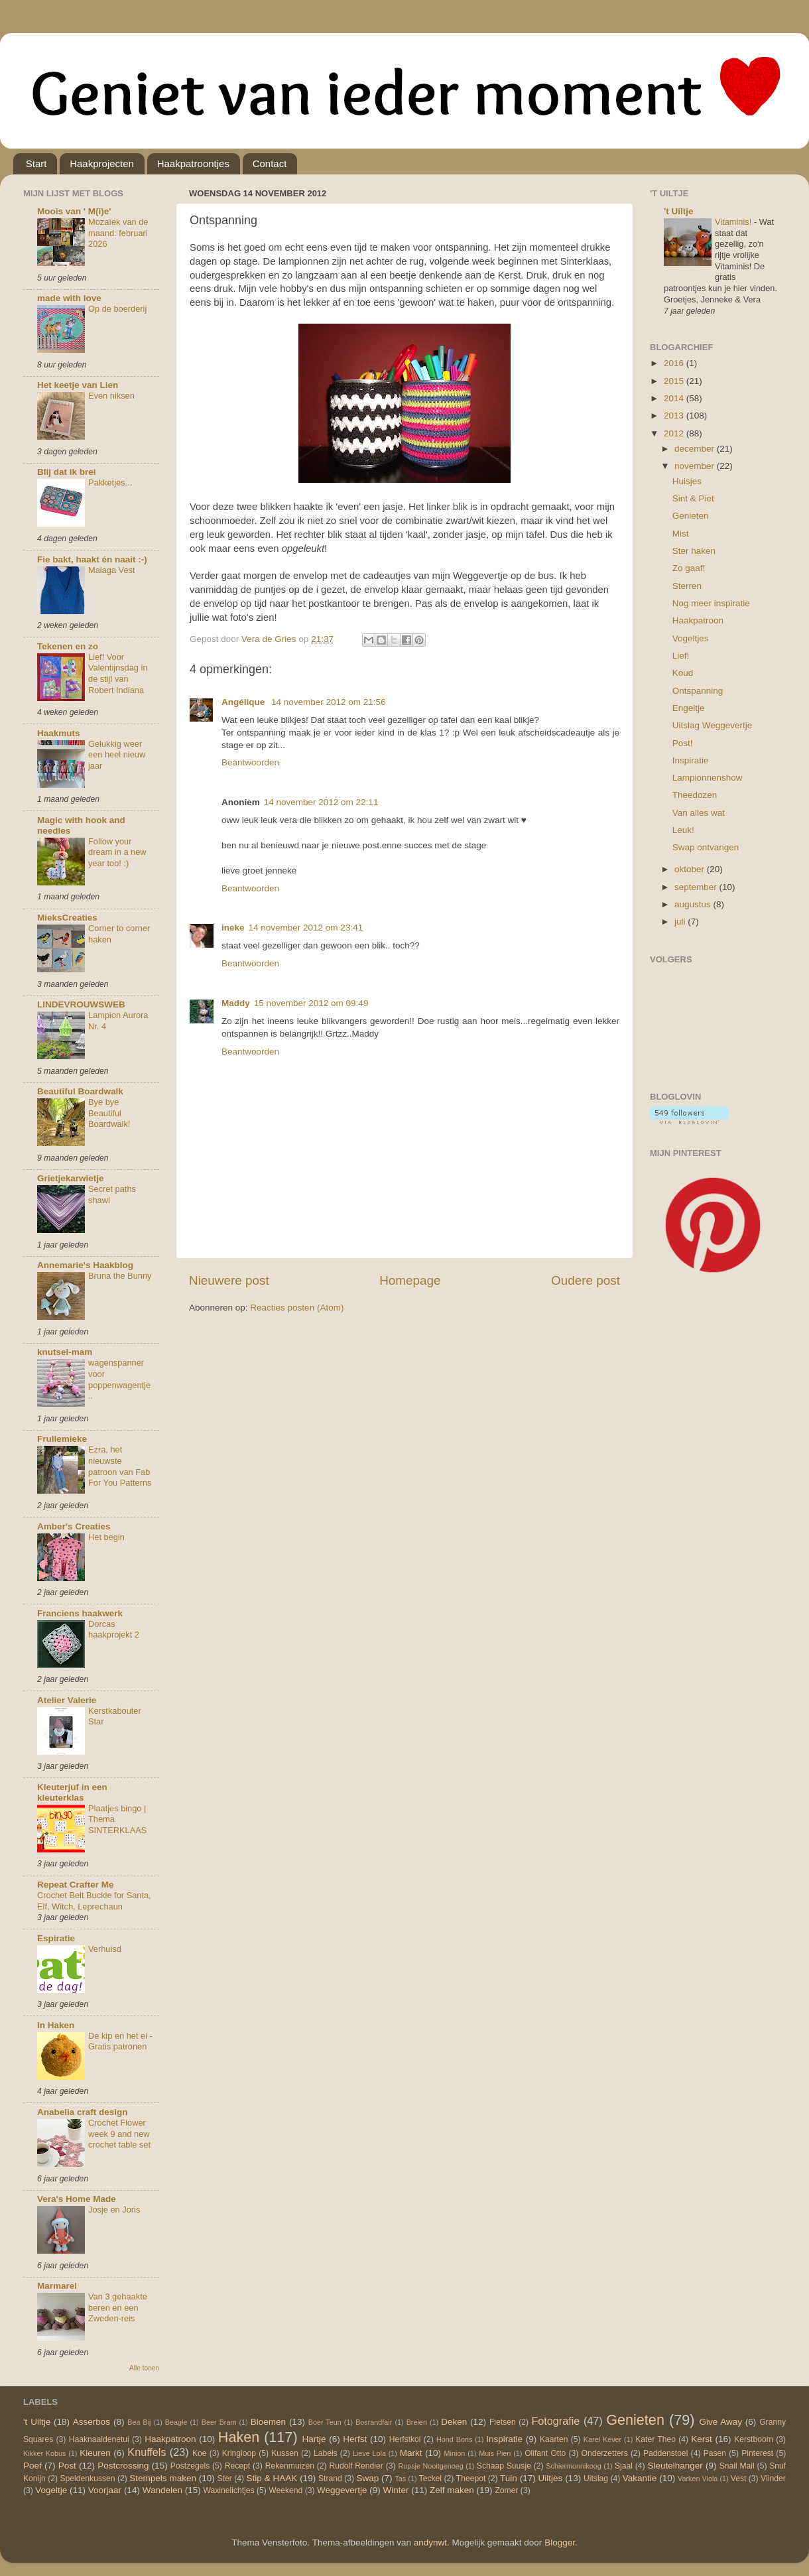 The height and width of the screenshot is (2576, 809). Describe the element at coordinates (81, 1004) in the screenshot. I see `LINDEVROUWSWEB` at that location.